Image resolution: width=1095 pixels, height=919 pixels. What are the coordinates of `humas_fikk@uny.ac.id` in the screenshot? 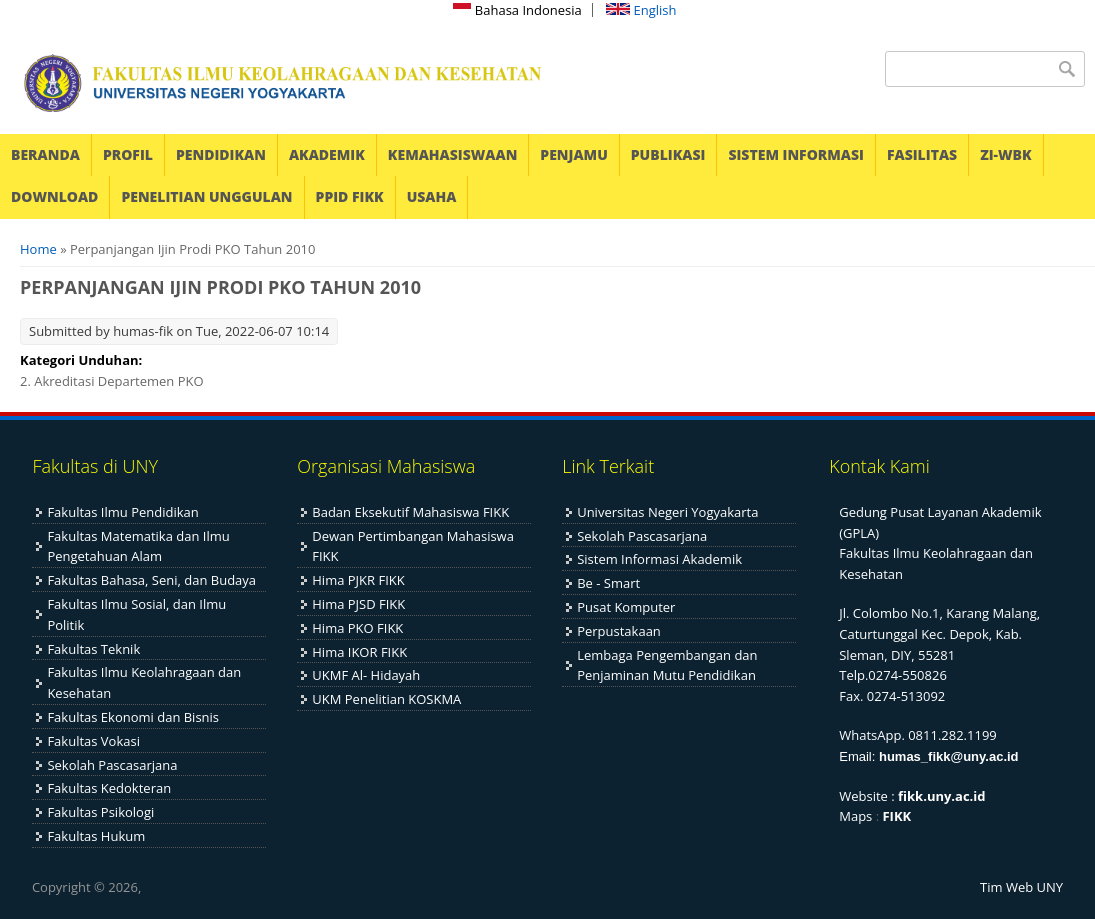 It's located at (949, 756).